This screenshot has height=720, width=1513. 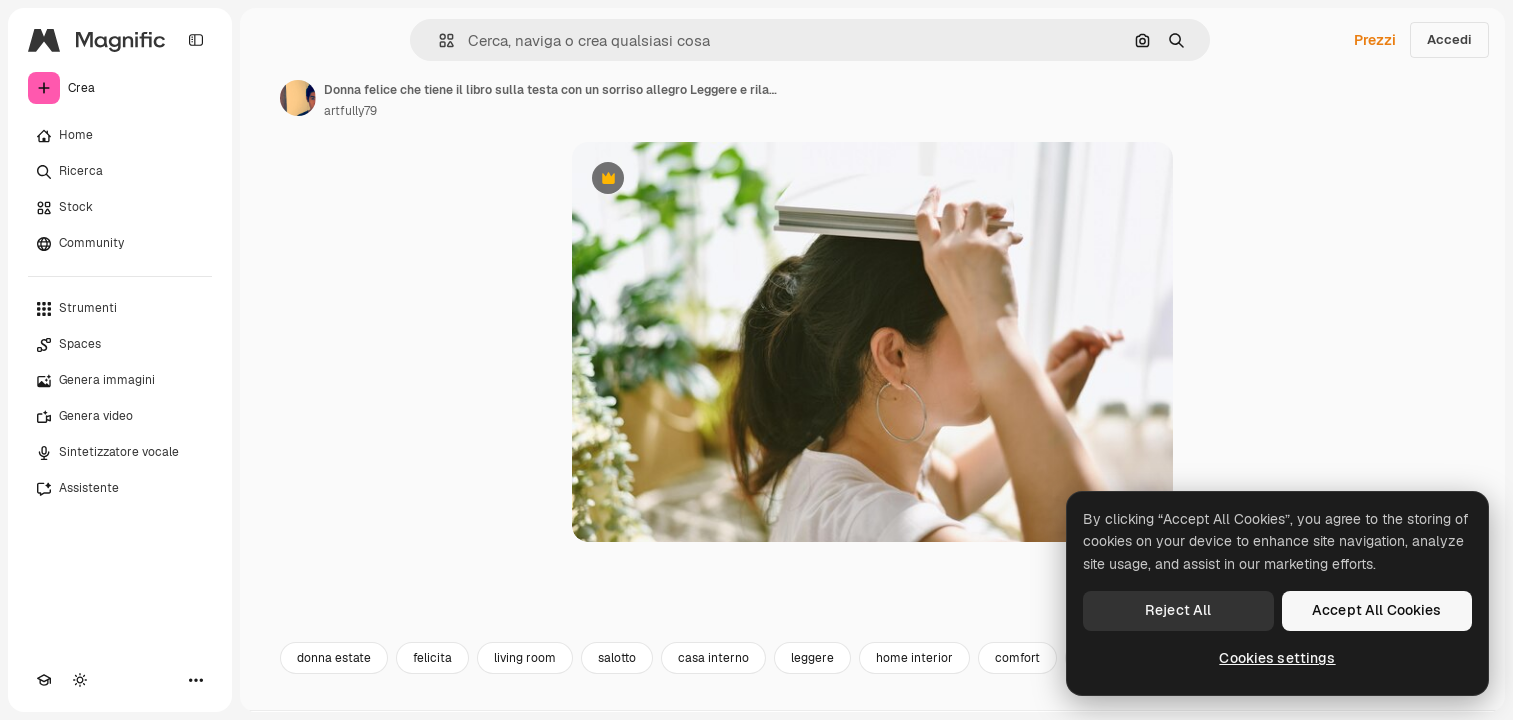 What do you see at coordinates (1277, 658) in the screenshot?
I see `Cookies settings [Cookies settings, Opens the preference center dialog]` at bounding box center [1277, 658].